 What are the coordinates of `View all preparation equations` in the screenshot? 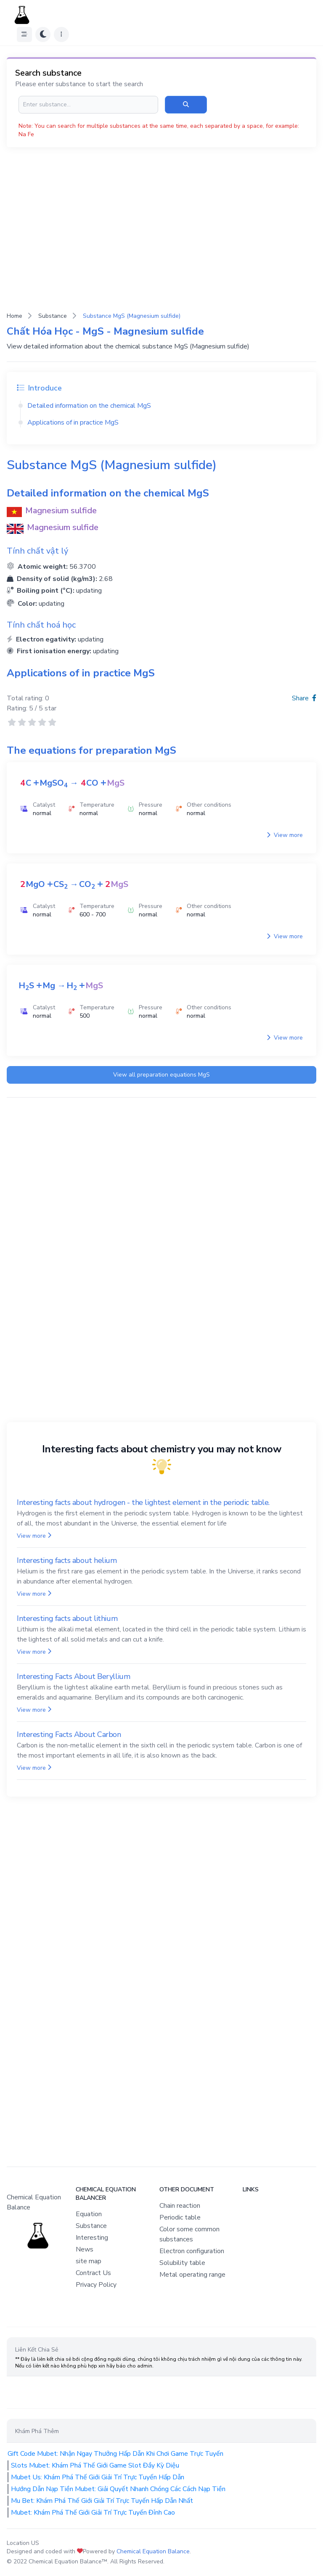 It's located at (161, 1075).